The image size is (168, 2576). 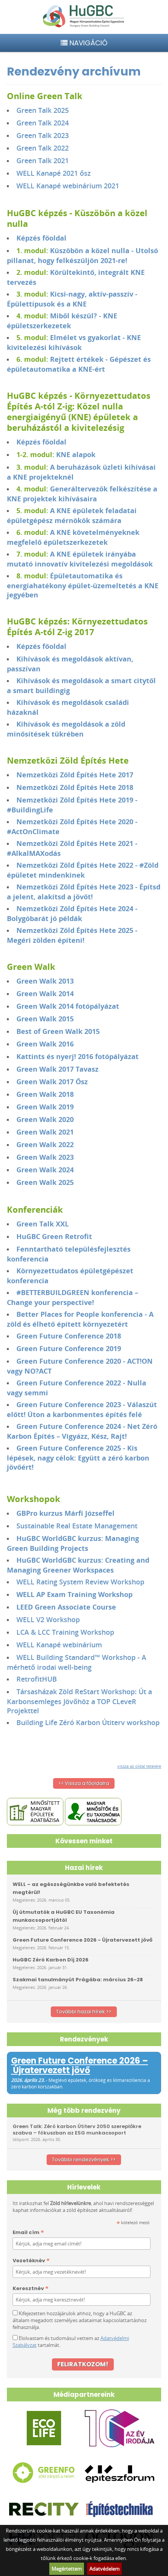 I want to click on Green Talk 2021, so click(x=42, y=160).